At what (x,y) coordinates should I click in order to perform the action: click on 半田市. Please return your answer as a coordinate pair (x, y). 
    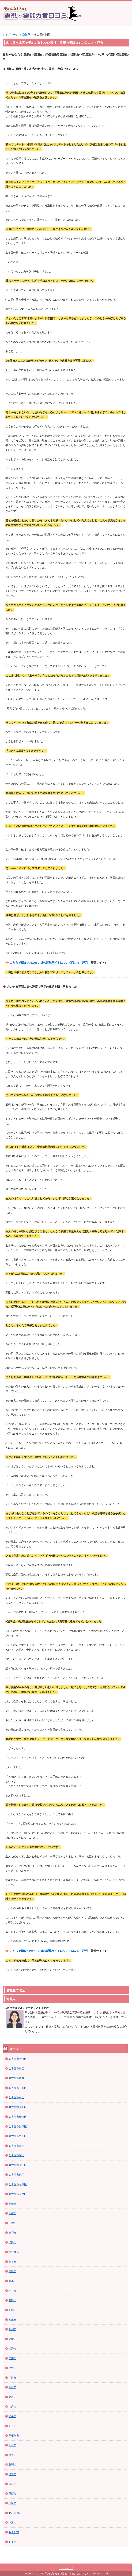
    Looking at the image, I should click on (12, 2242).